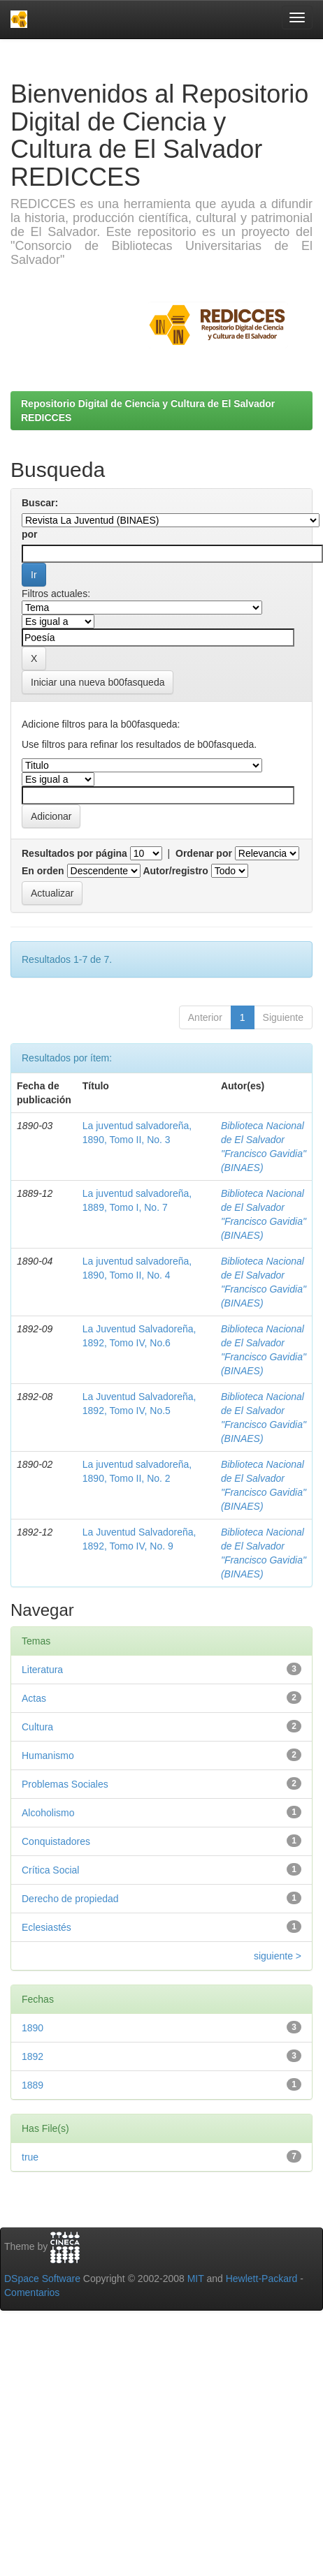  Describe the element at coordinates (175, 870) in the screenshot. I see `Autor/registro` at that location.